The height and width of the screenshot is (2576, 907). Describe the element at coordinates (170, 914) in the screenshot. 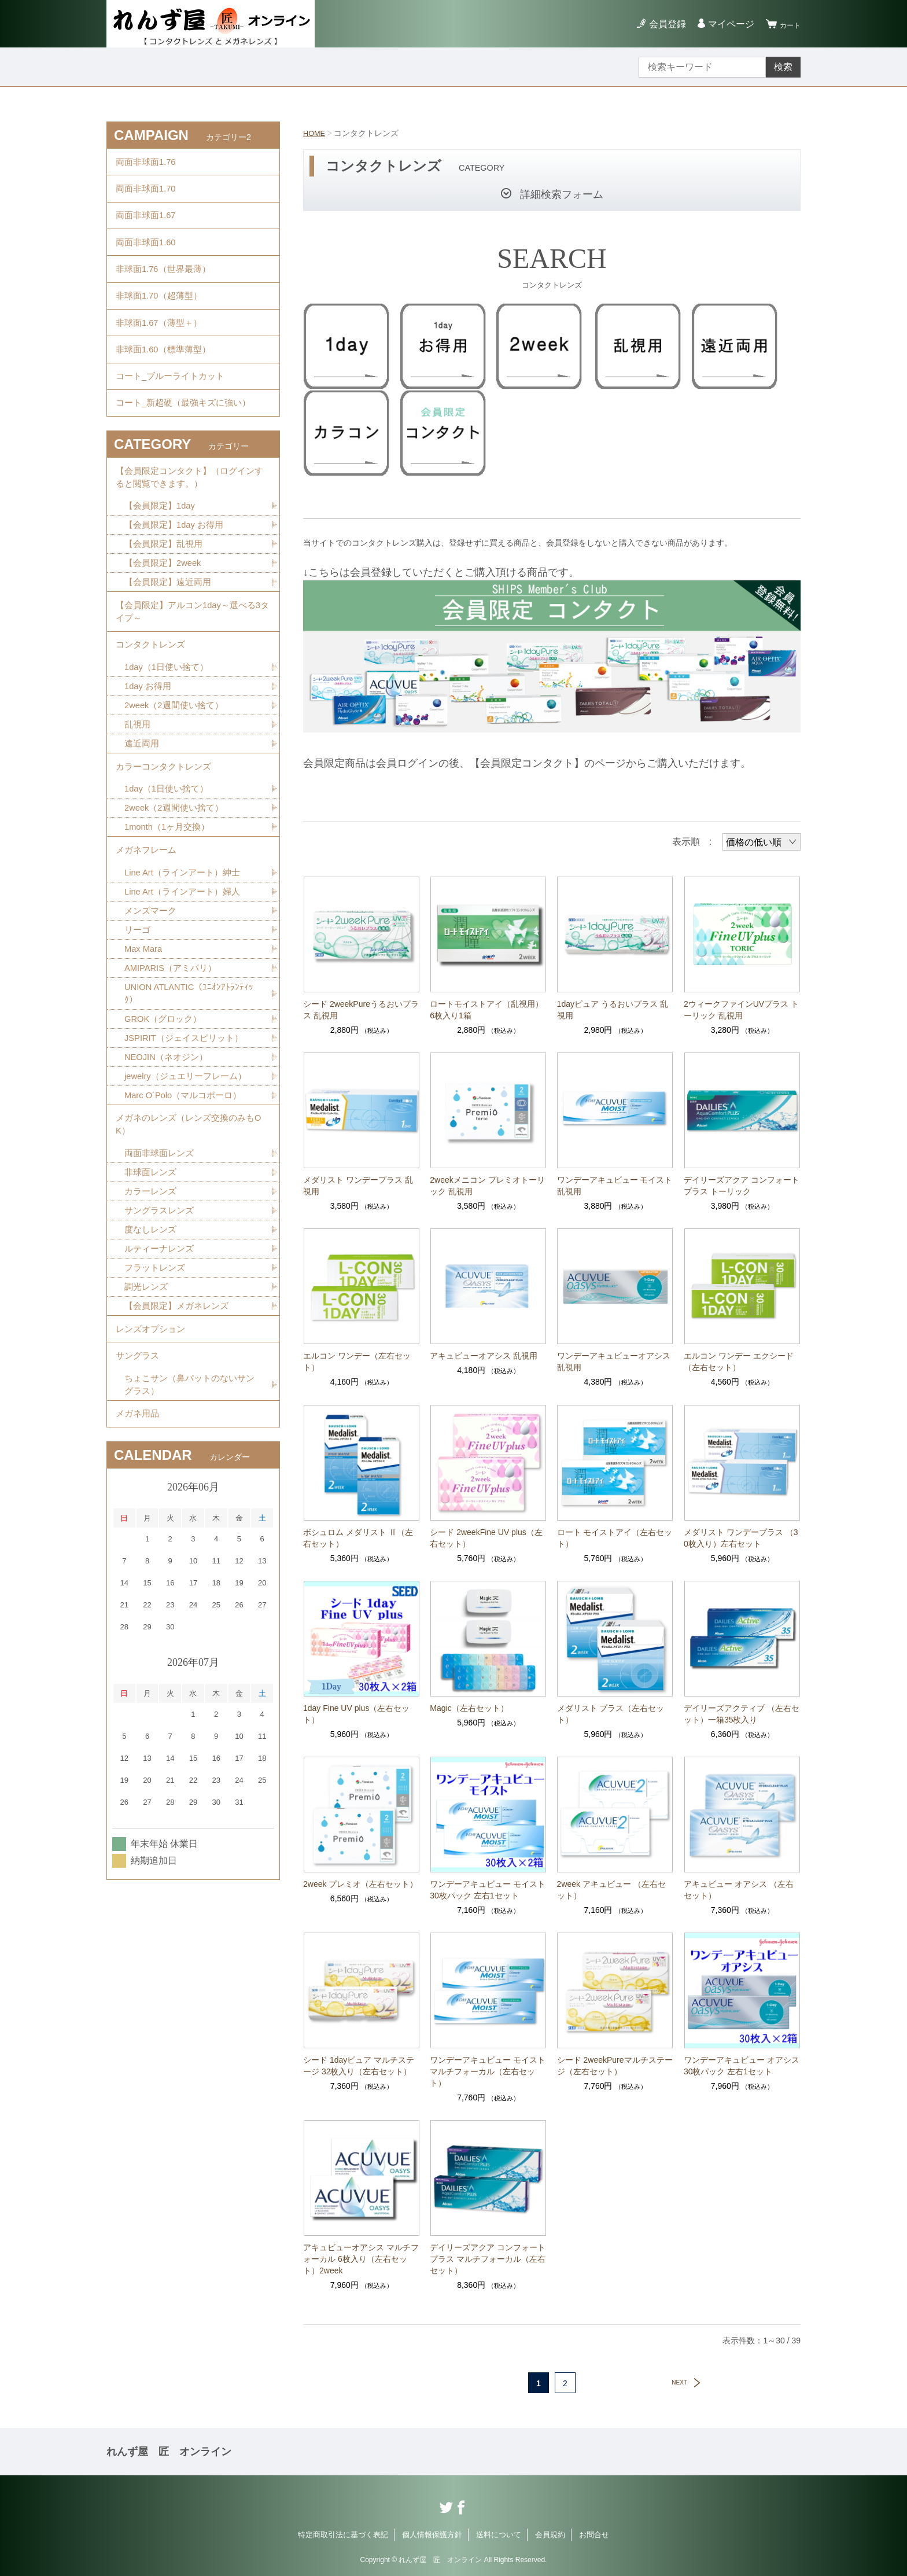

I see `1month（1ヶ月交換）` at that location.